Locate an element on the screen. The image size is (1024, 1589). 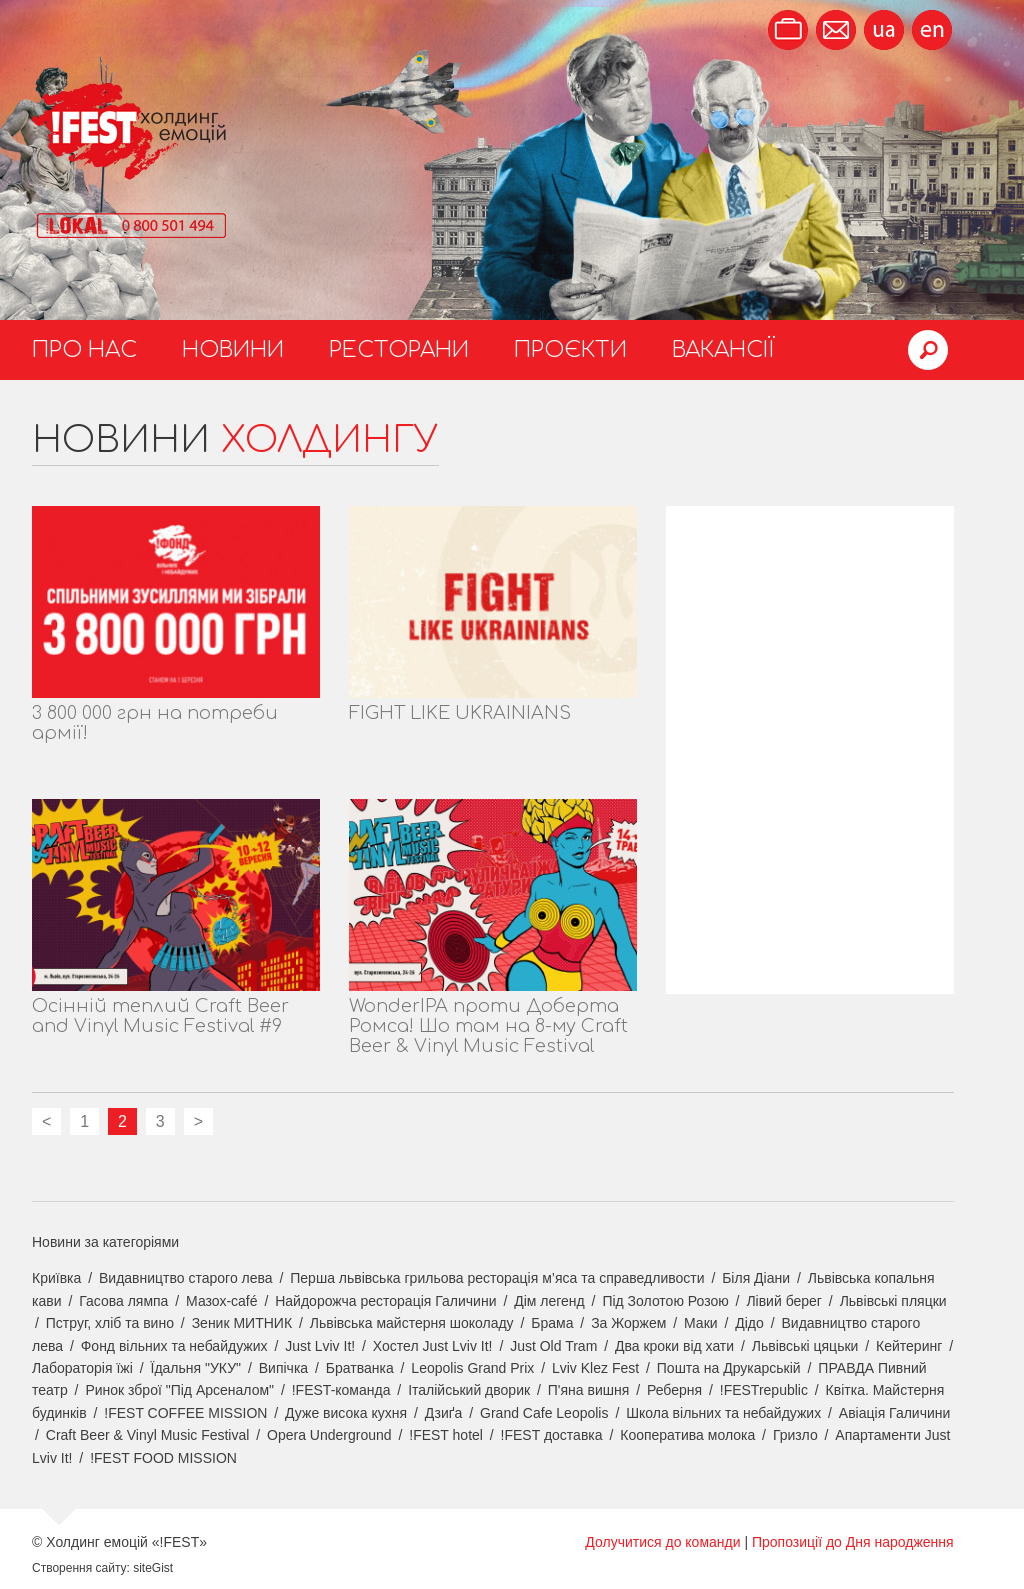
Видавництво старого лева is located at coordinates (186, 1278).